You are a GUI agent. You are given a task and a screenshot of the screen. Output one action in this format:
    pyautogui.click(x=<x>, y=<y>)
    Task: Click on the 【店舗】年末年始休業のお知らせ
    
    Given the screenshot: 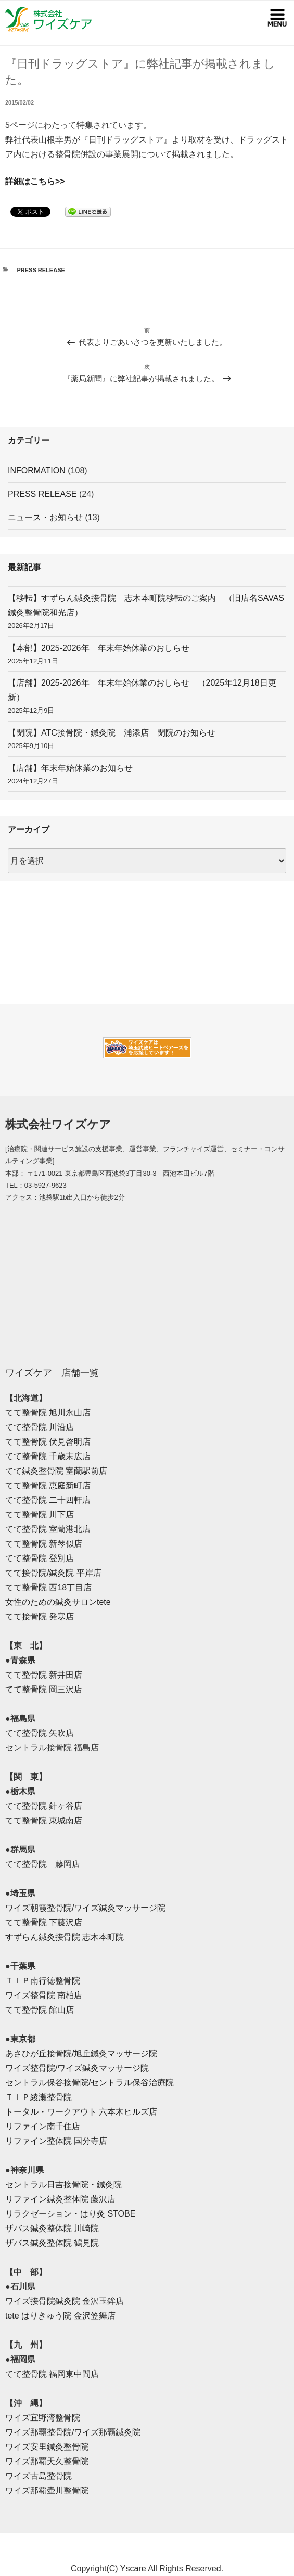 What is the action you would take?
    pyautogui.click(x=70, y=768)
    